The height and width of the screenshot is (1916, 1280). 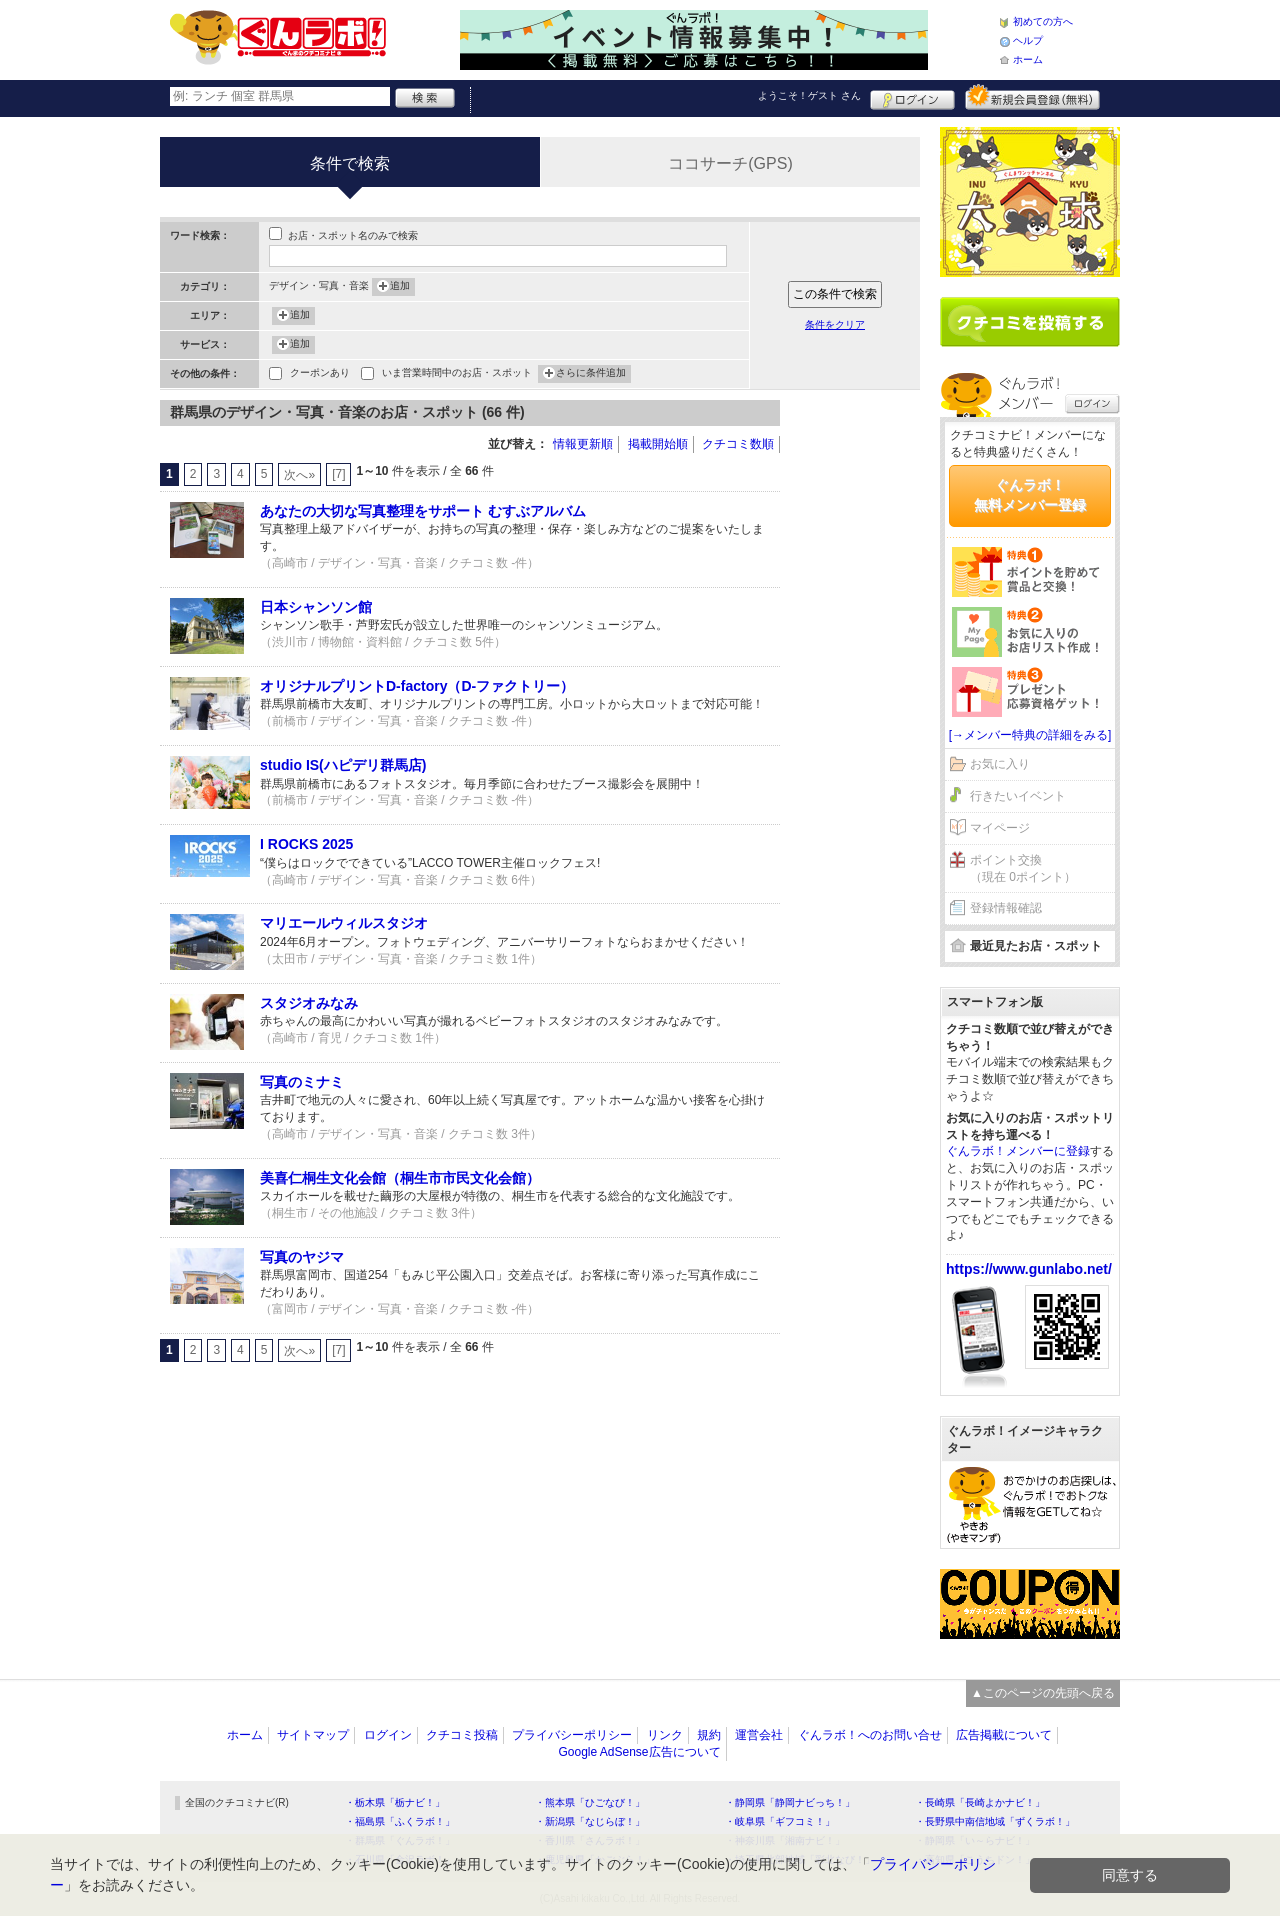 What do you see at coordinates (583, 444) in the screenshot?
I see `情報更新順` at bounding box center [583, 444].